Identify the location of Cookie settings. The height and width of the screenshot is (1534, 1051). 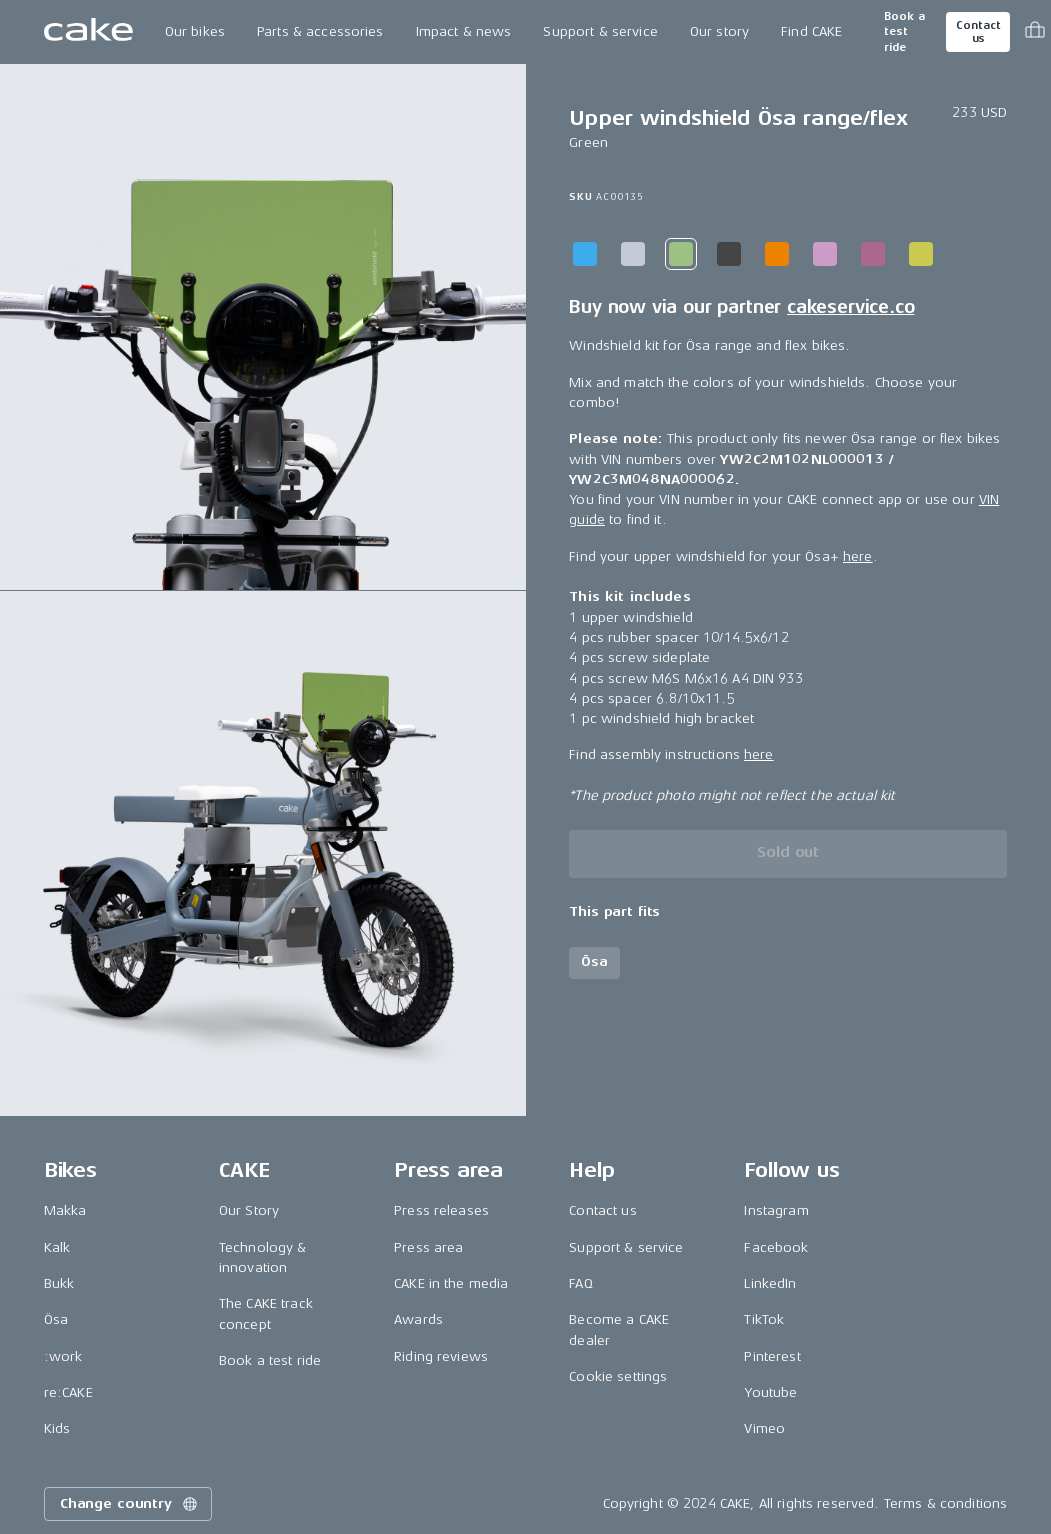
(618, 1376).